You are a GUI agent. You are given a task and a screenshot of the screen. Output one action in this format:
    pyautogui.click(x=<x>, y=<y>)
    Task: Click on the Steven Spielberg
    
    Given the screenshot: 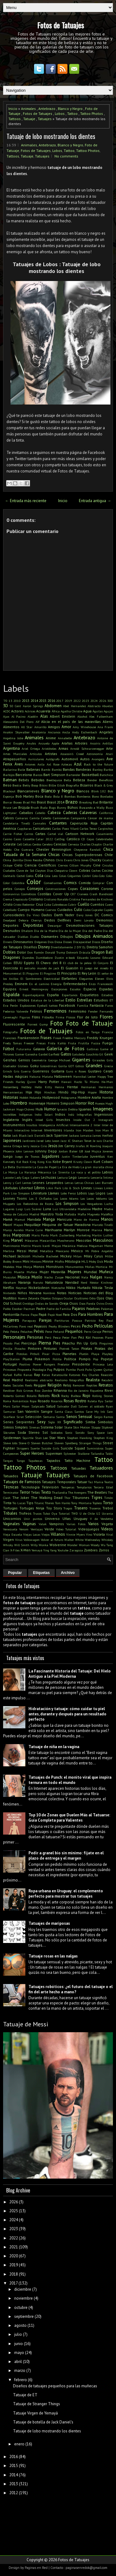 What is the action you would take?
    pyautogui.click(x=66, y=1443)
    